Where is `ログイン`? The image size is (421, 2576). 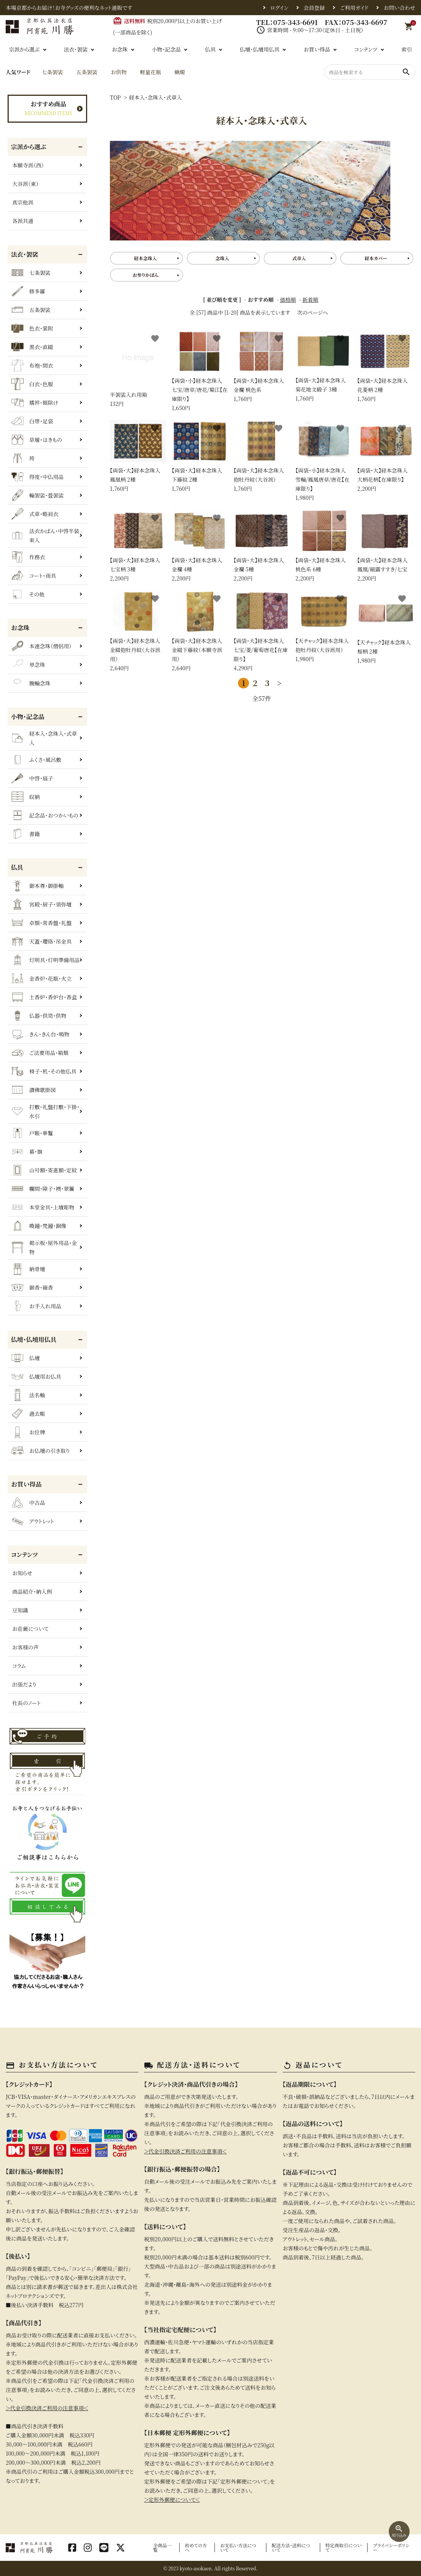
ログイン is located at coordinates (279, 7).